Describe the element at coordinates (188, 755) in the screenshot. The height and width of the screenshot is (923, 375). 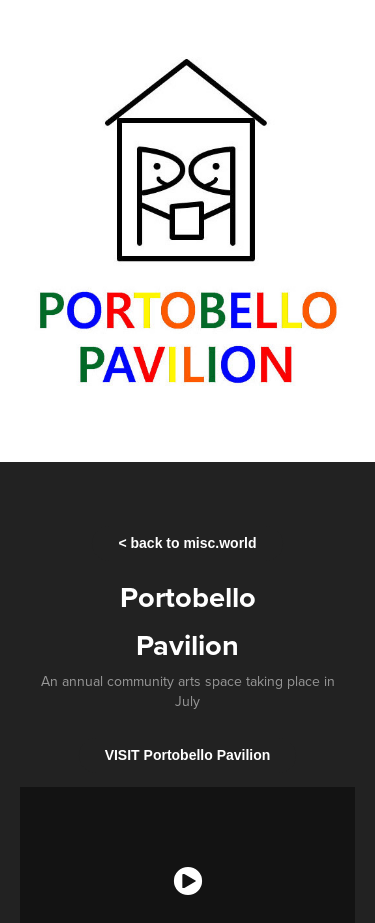
I see `VISIT Portobello Pavilion` at that location.